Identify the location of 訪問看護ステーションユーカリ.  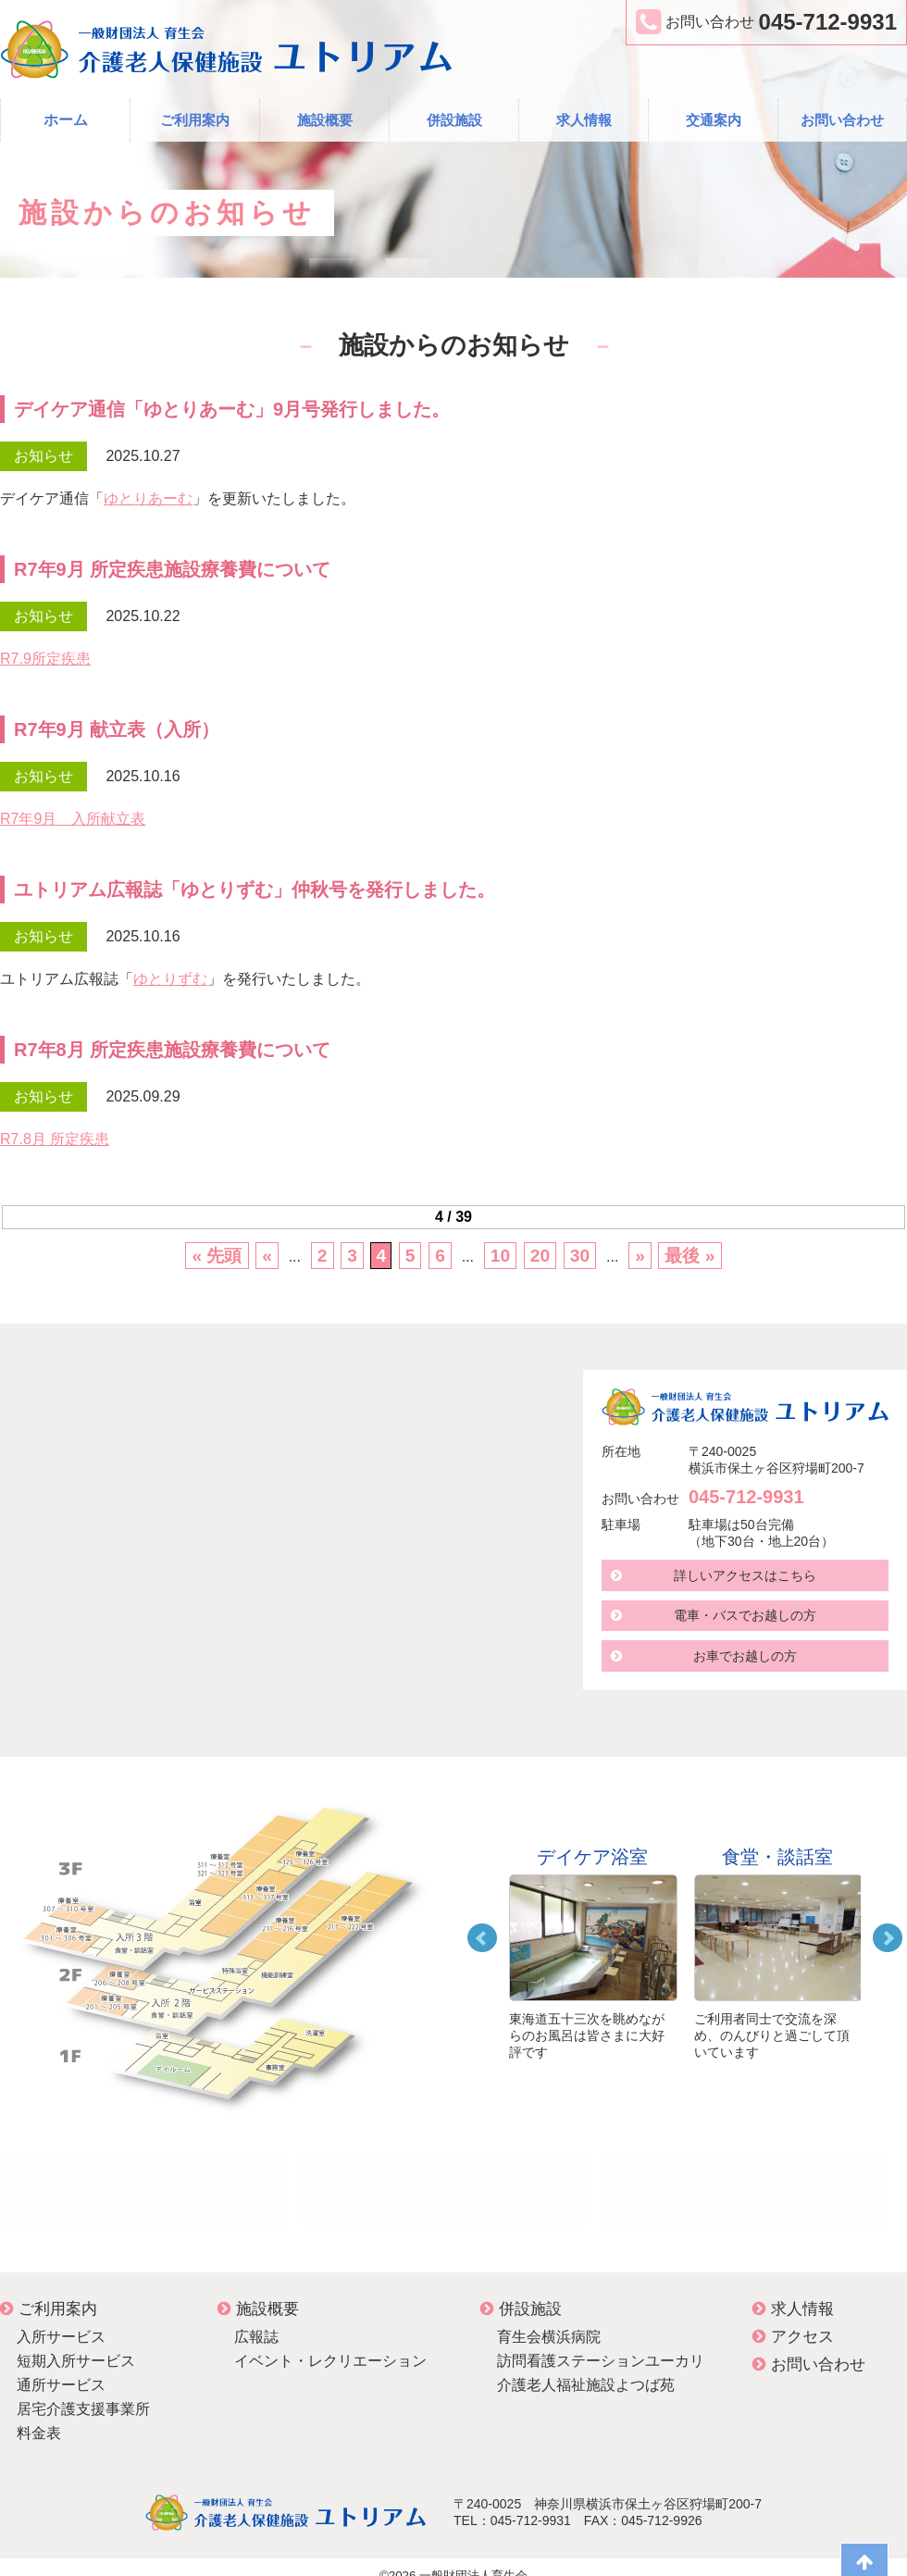
(444, 2180).